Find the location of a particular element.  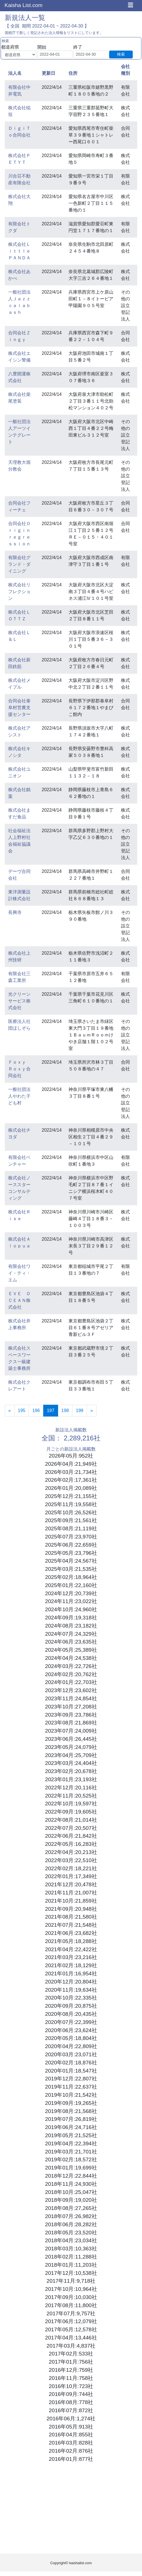

2024年11月:23,022社 is located at coordinates (71, 1601).